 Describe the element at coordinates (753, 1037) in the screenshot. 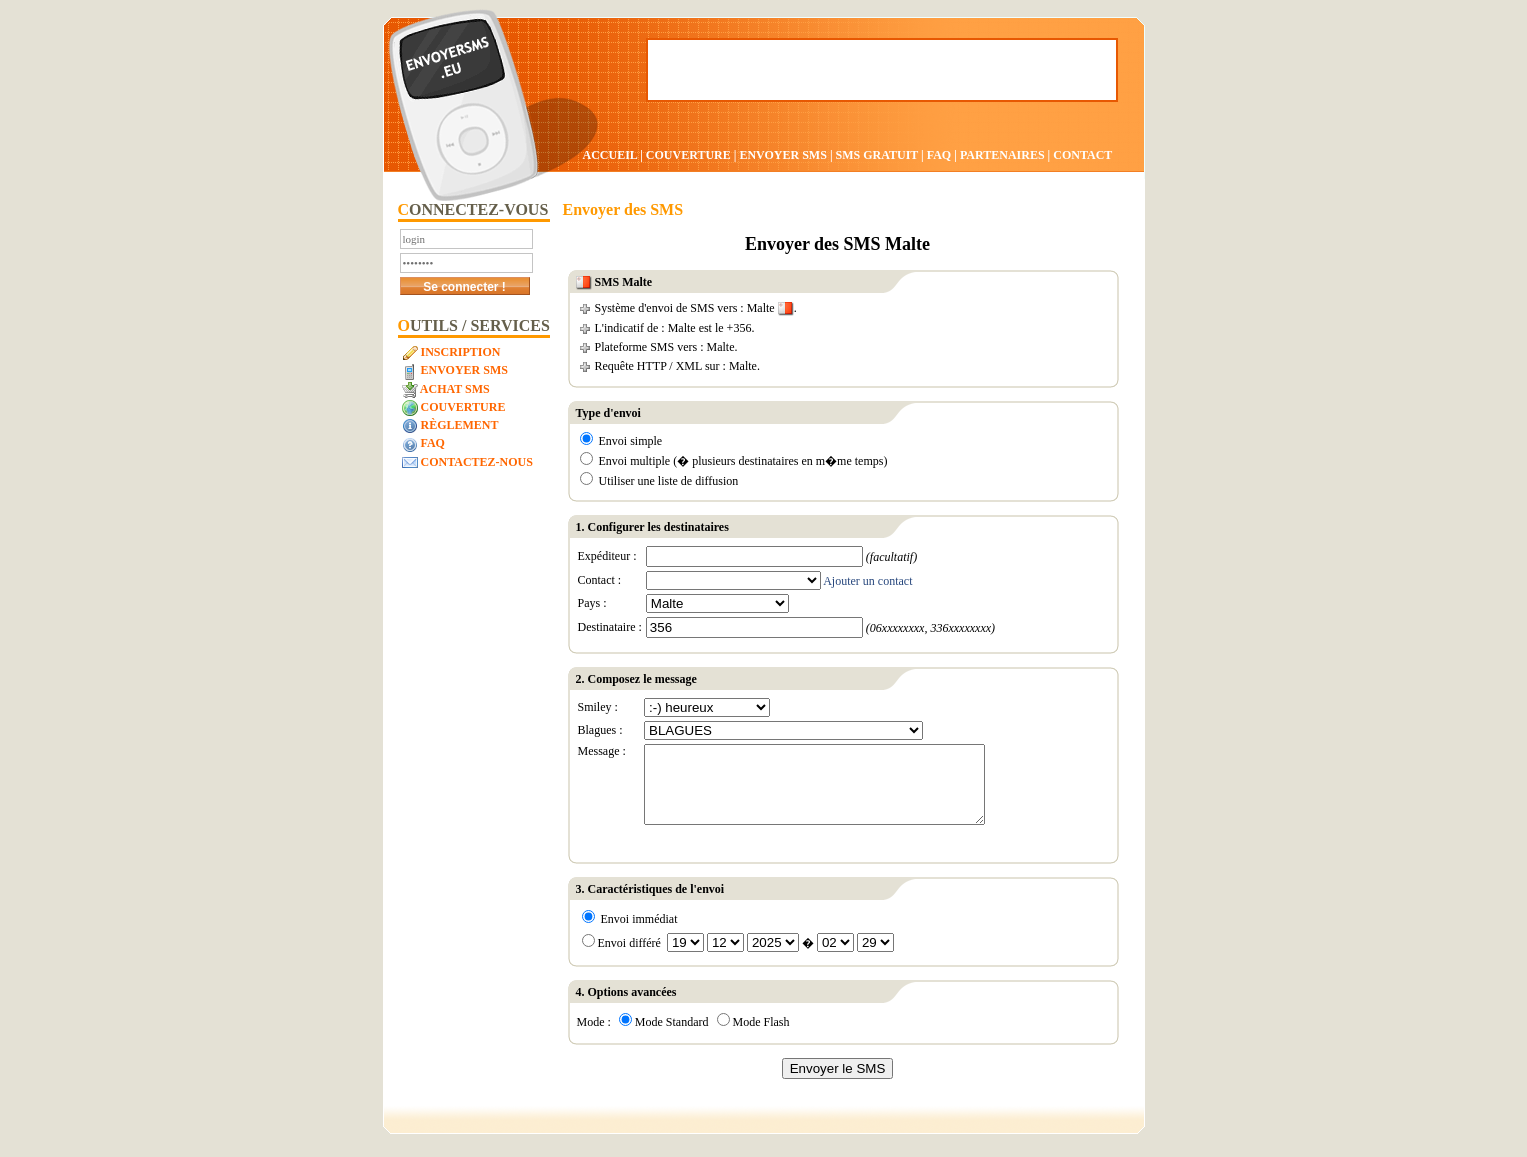

I see `Mode Flash` at that location.